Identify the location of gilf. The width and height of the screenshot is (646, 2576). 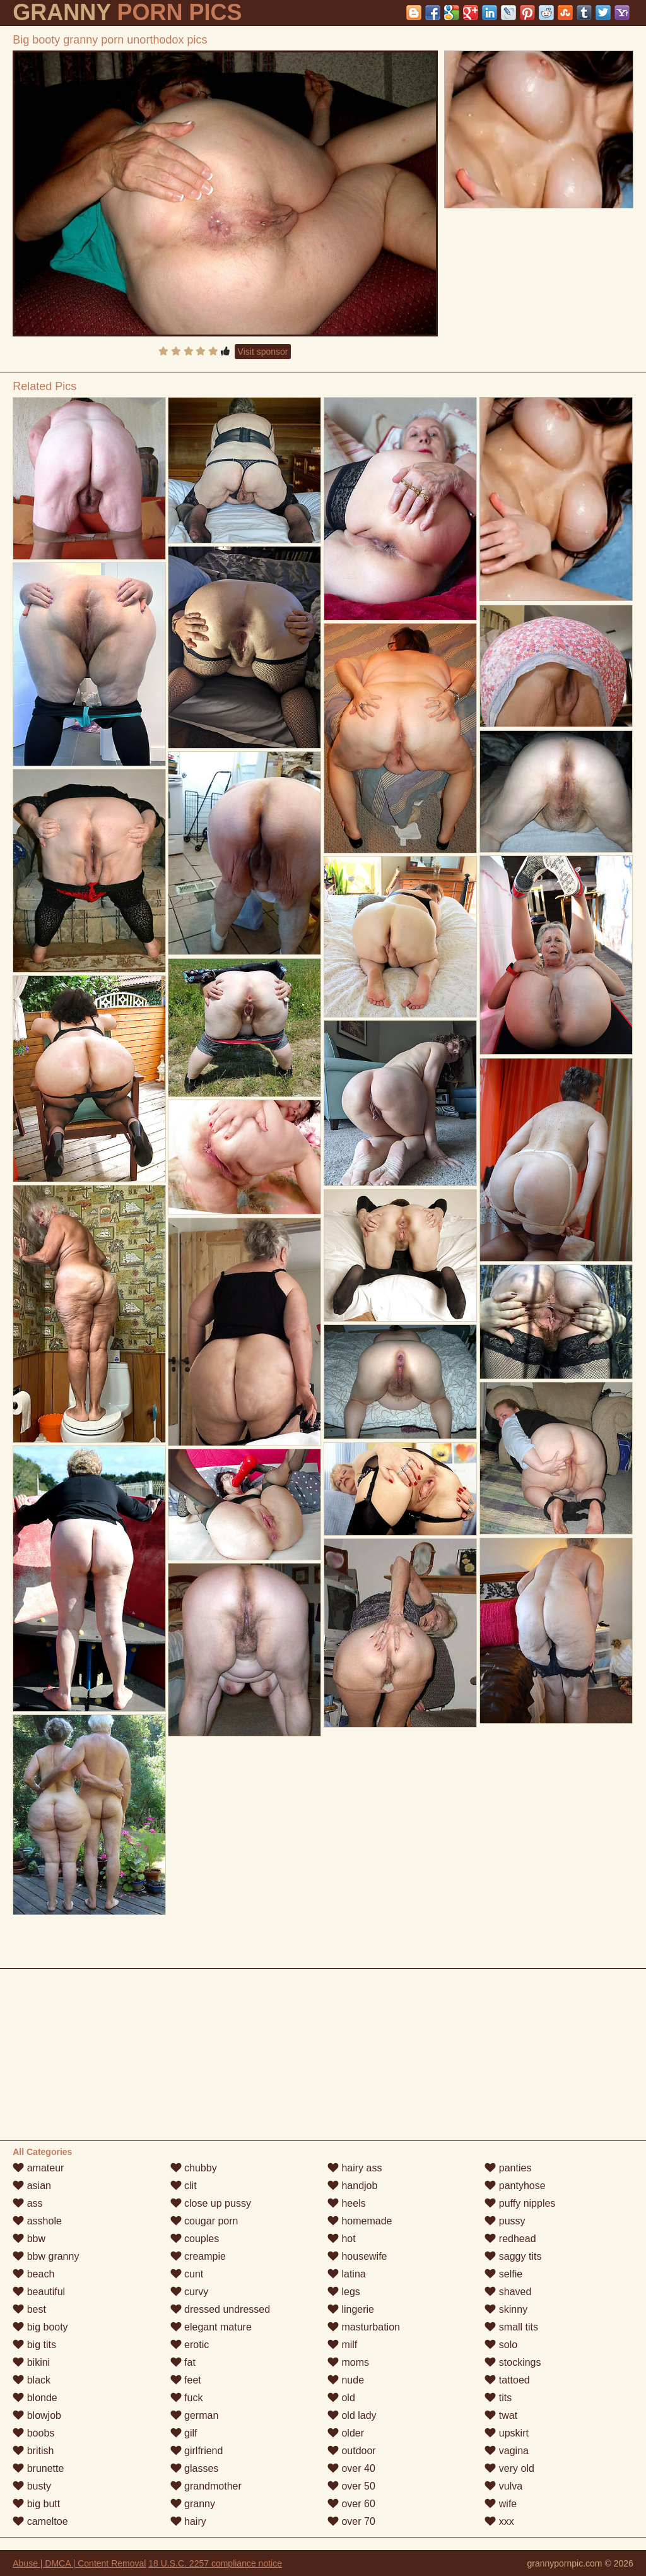
(183, 2433).